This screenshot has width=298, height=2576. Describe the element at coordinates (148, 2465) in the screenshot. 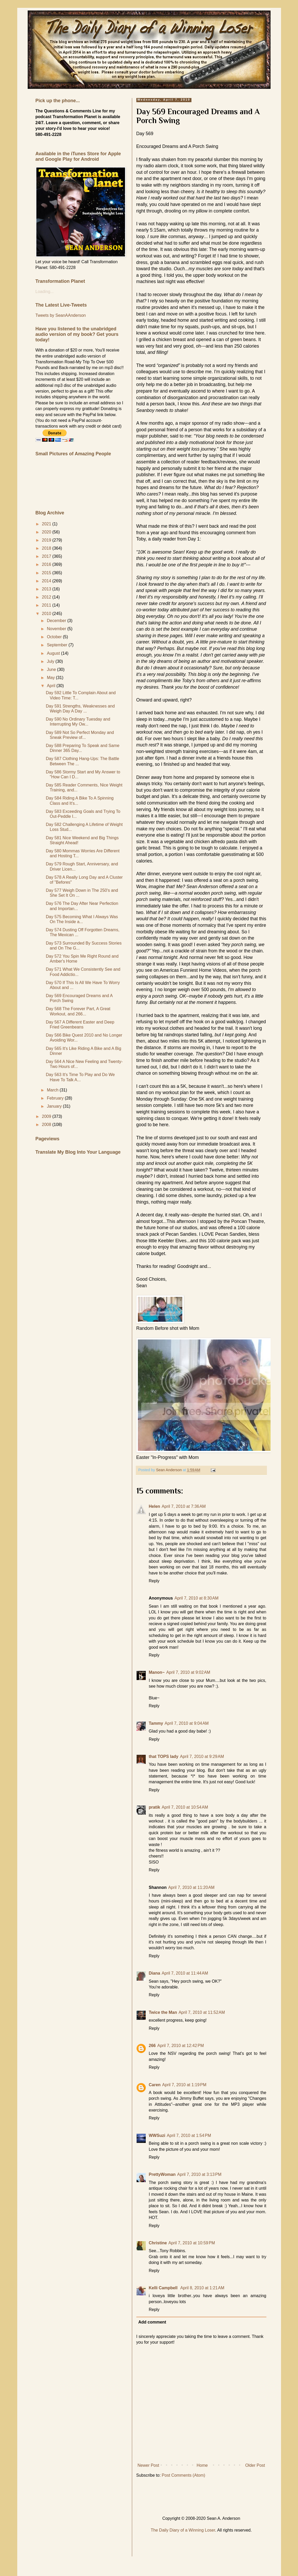

I see `Newer Post` at that location.